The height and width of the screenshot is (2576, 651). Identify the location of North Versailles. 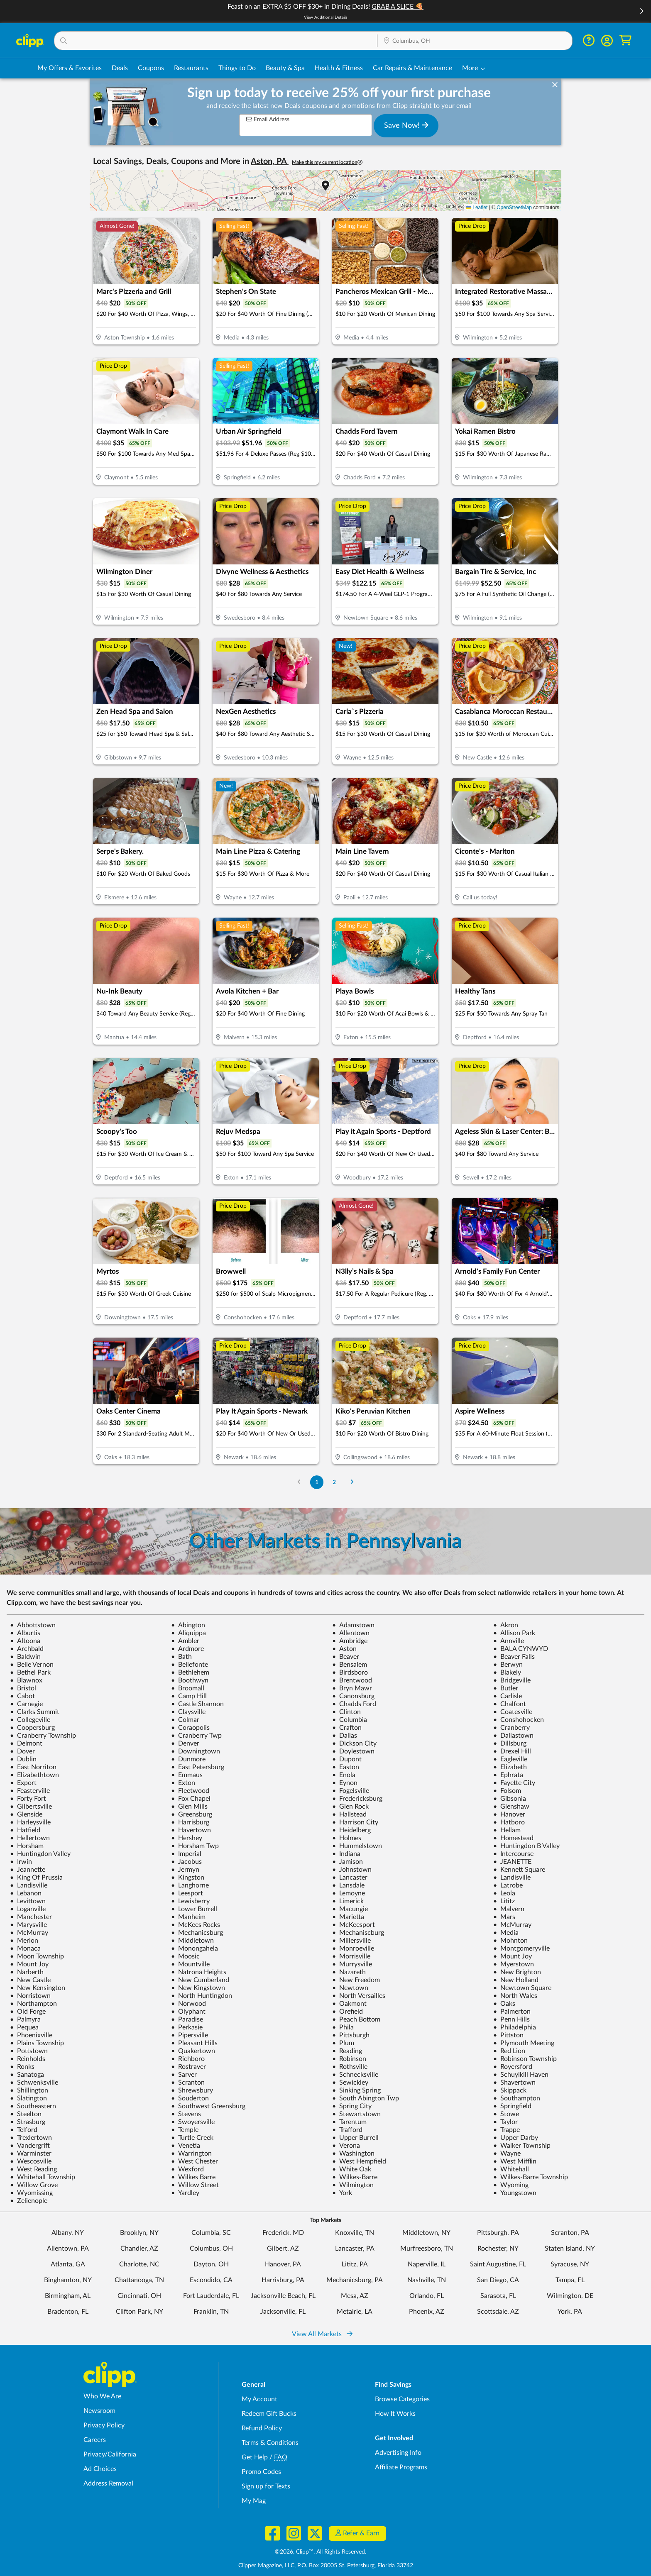
(358, 1995).